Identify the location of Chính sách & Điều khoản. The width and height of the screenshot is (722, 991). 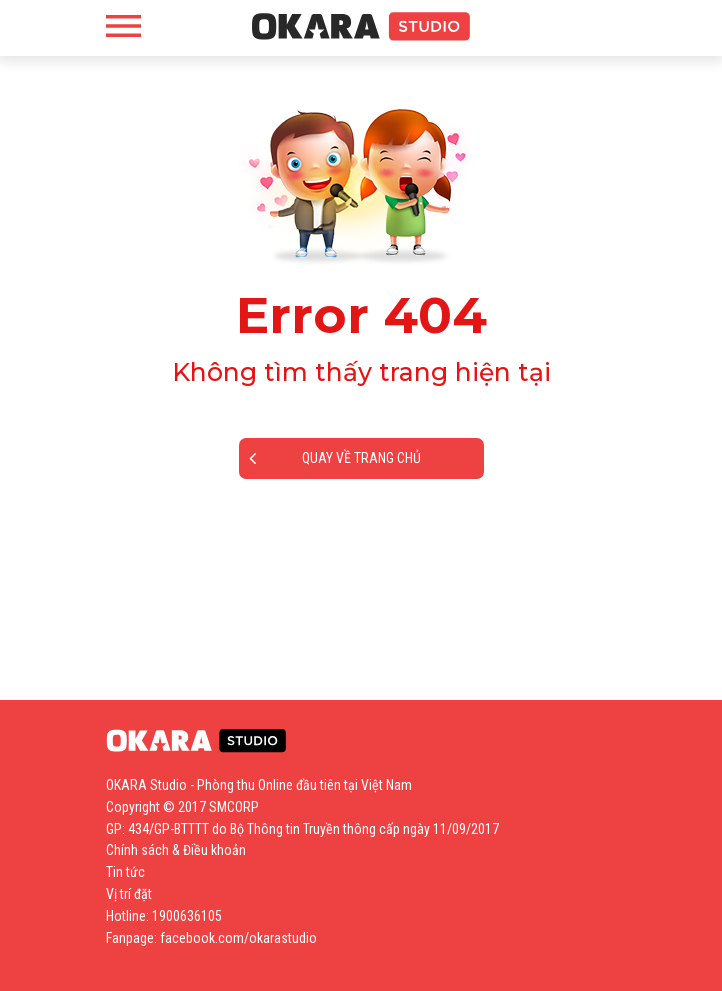
(176, 850).